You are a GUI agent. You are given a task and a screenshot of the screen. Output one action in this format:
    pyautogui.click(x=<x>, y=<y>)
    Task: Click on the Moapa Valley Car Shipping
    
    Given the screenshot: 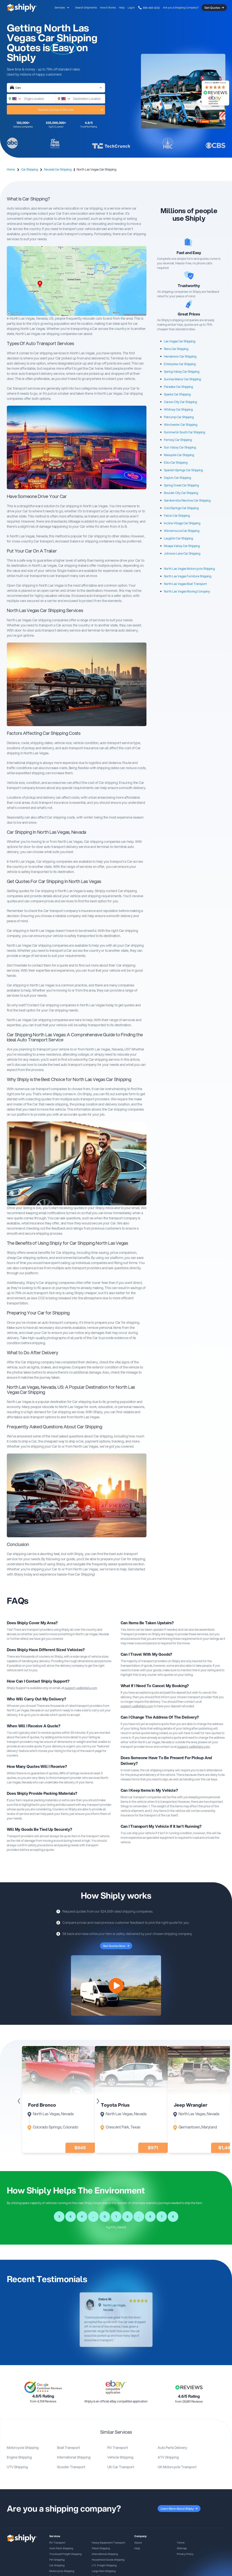 What is the action you would take?
    pyautogui.click(x=182, y=546)
    